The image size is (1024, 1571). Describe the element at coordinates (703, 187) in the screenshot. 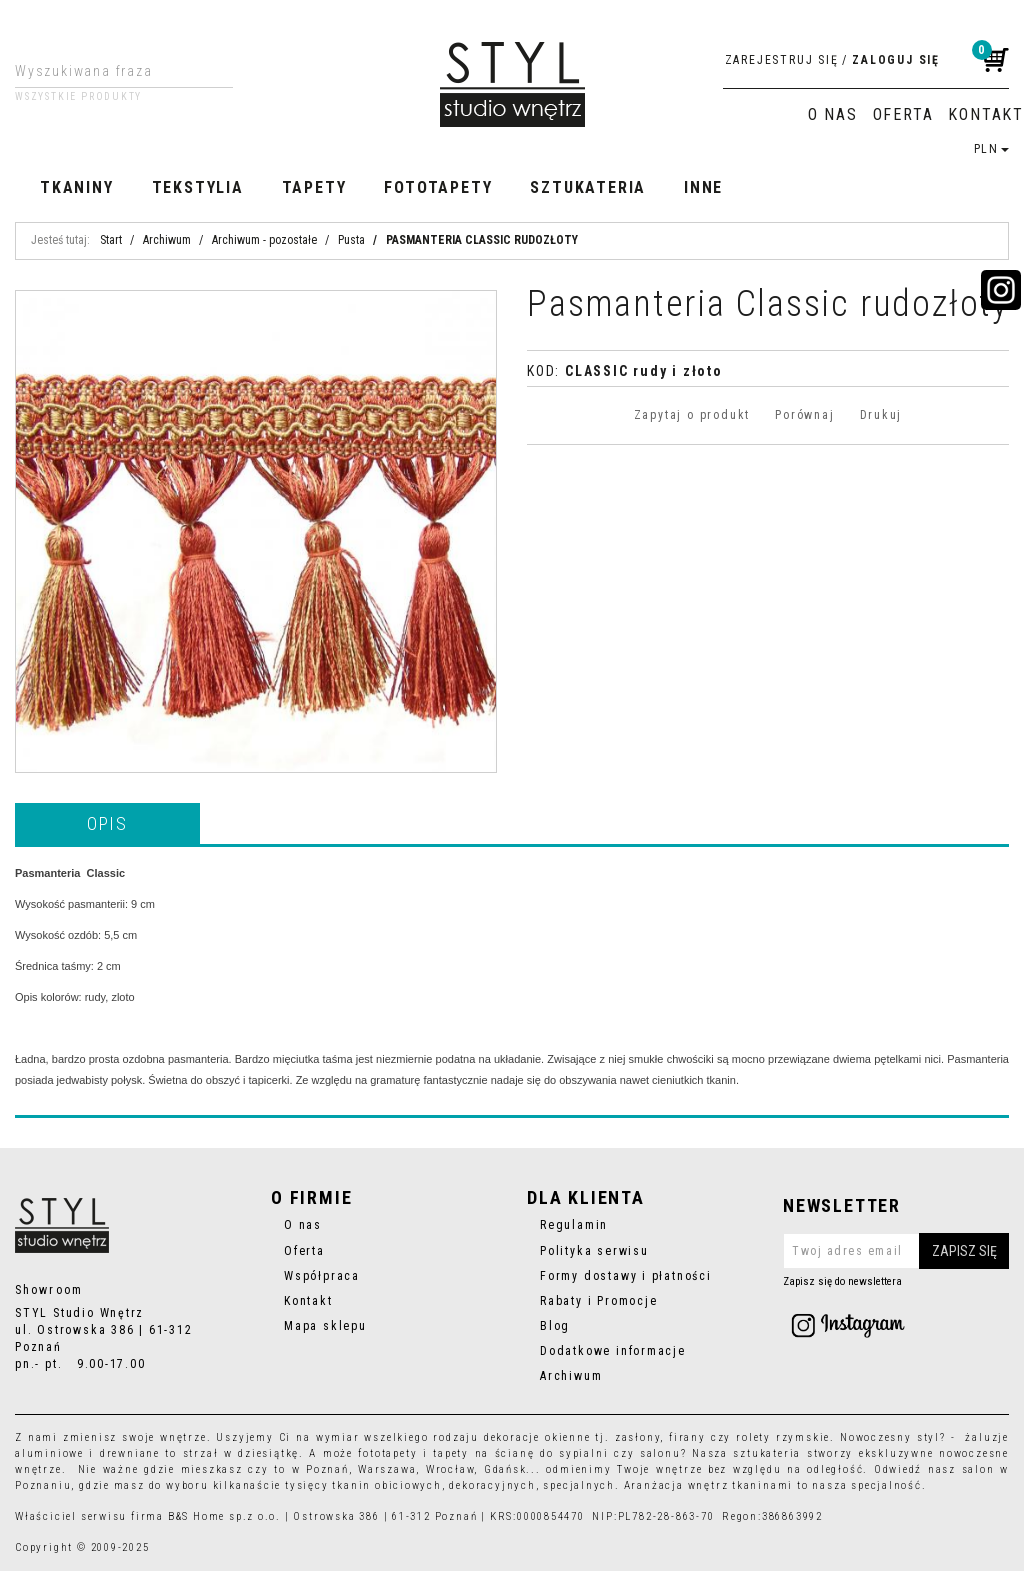

I see `Inne` at that location.